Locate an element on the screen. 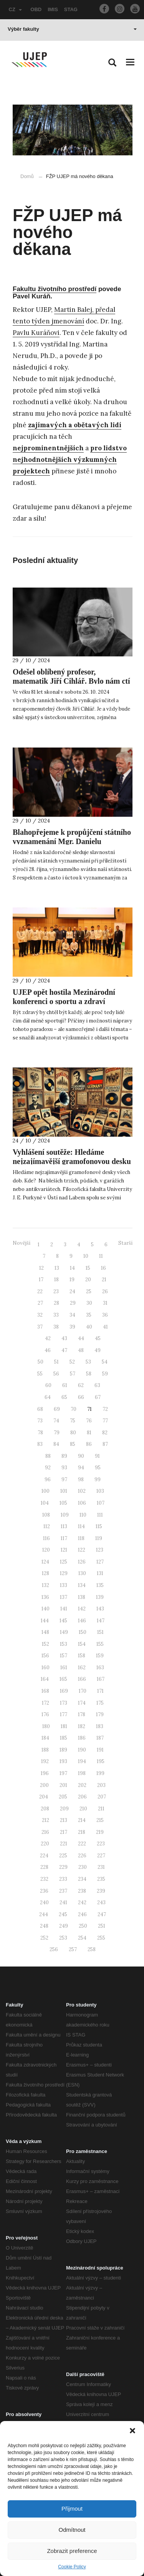 Image resolution: width=144 pixels, height=2576 pixels. 230 is located at coordinates (82, 1867).